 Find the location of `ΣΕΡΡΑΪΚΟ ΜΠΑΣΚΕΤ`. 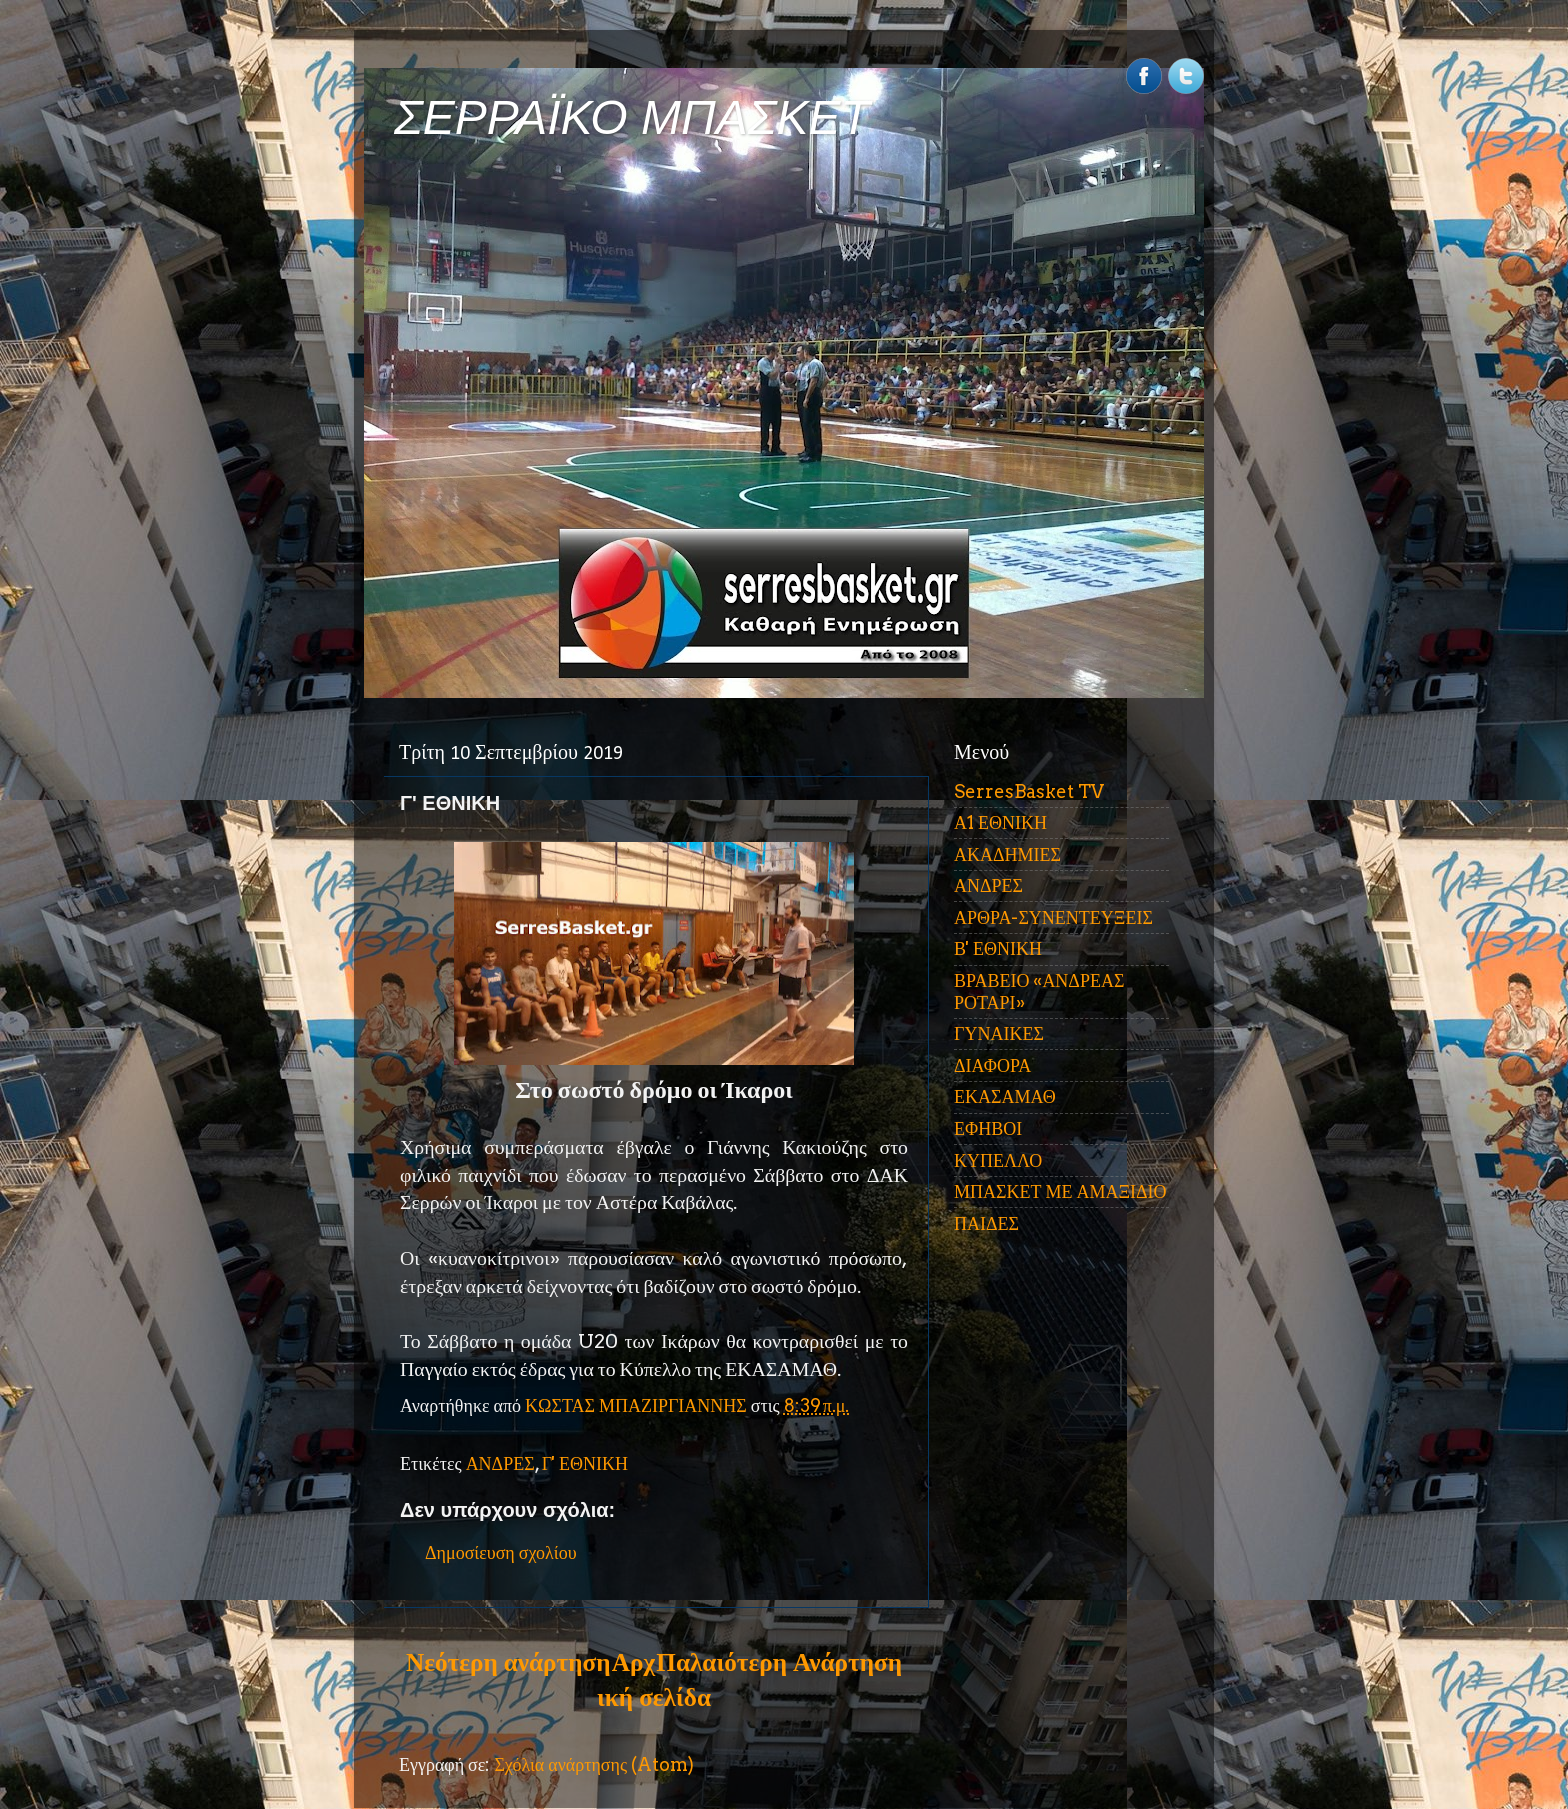

ΣΕΡΡΑΪΚΟ ΜΠΑΣΚΕΤ is located at coordinates (632, 117).